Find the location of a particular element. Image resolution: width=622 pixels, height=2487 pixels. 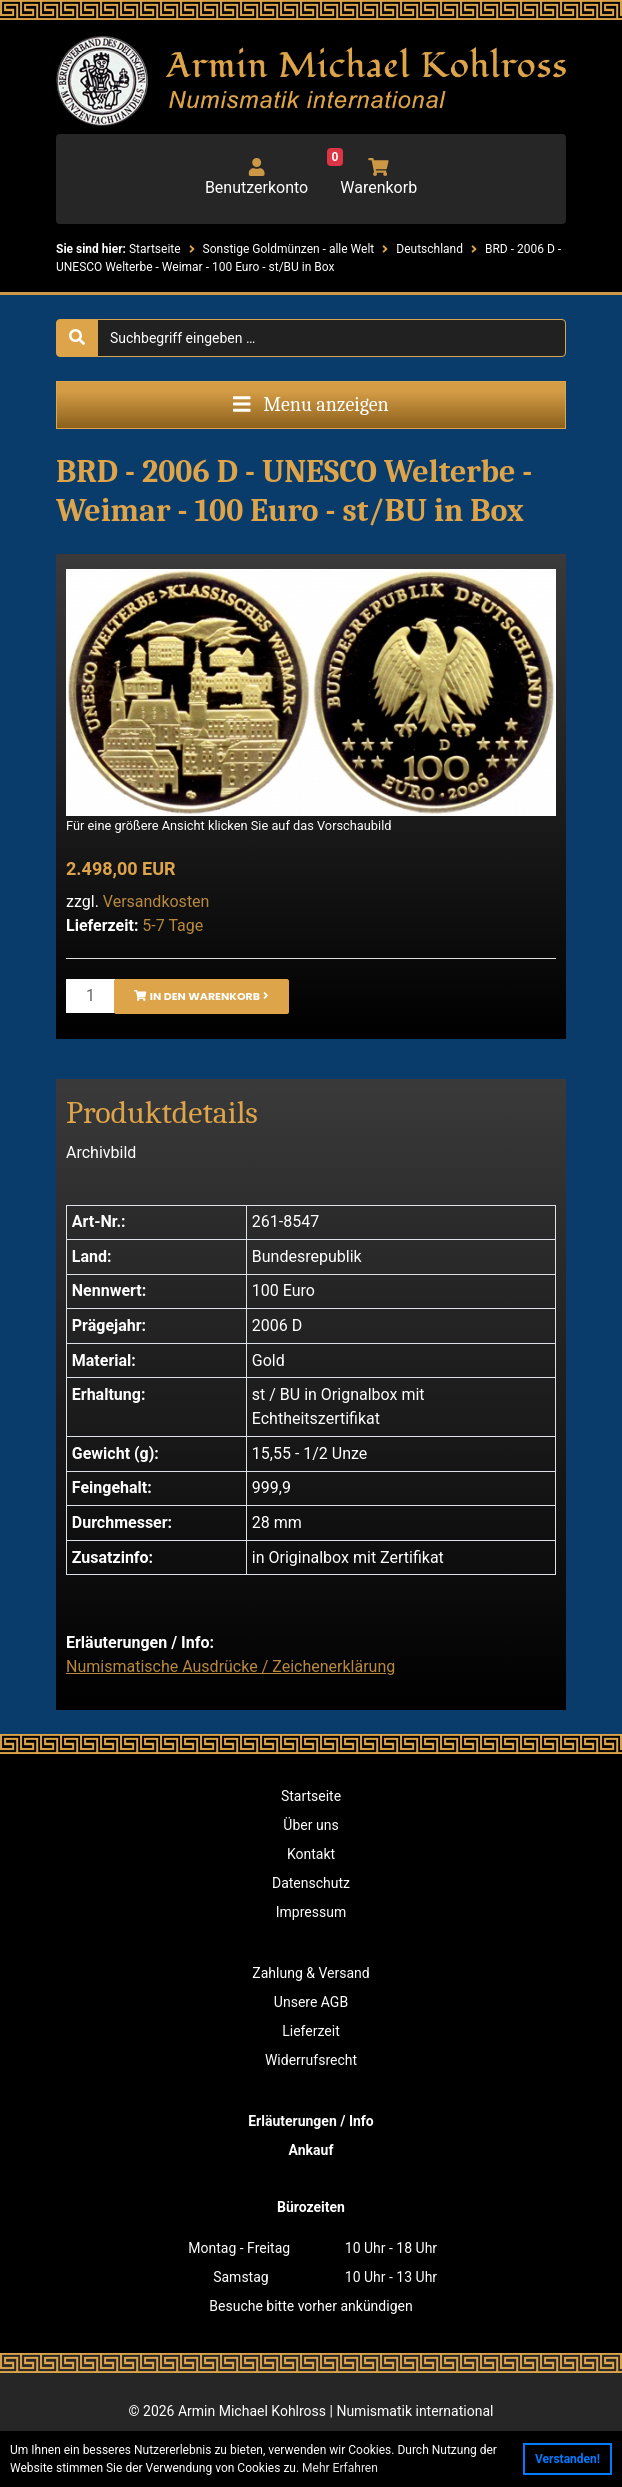

Versandkosten is located at coordinates (156, 901).